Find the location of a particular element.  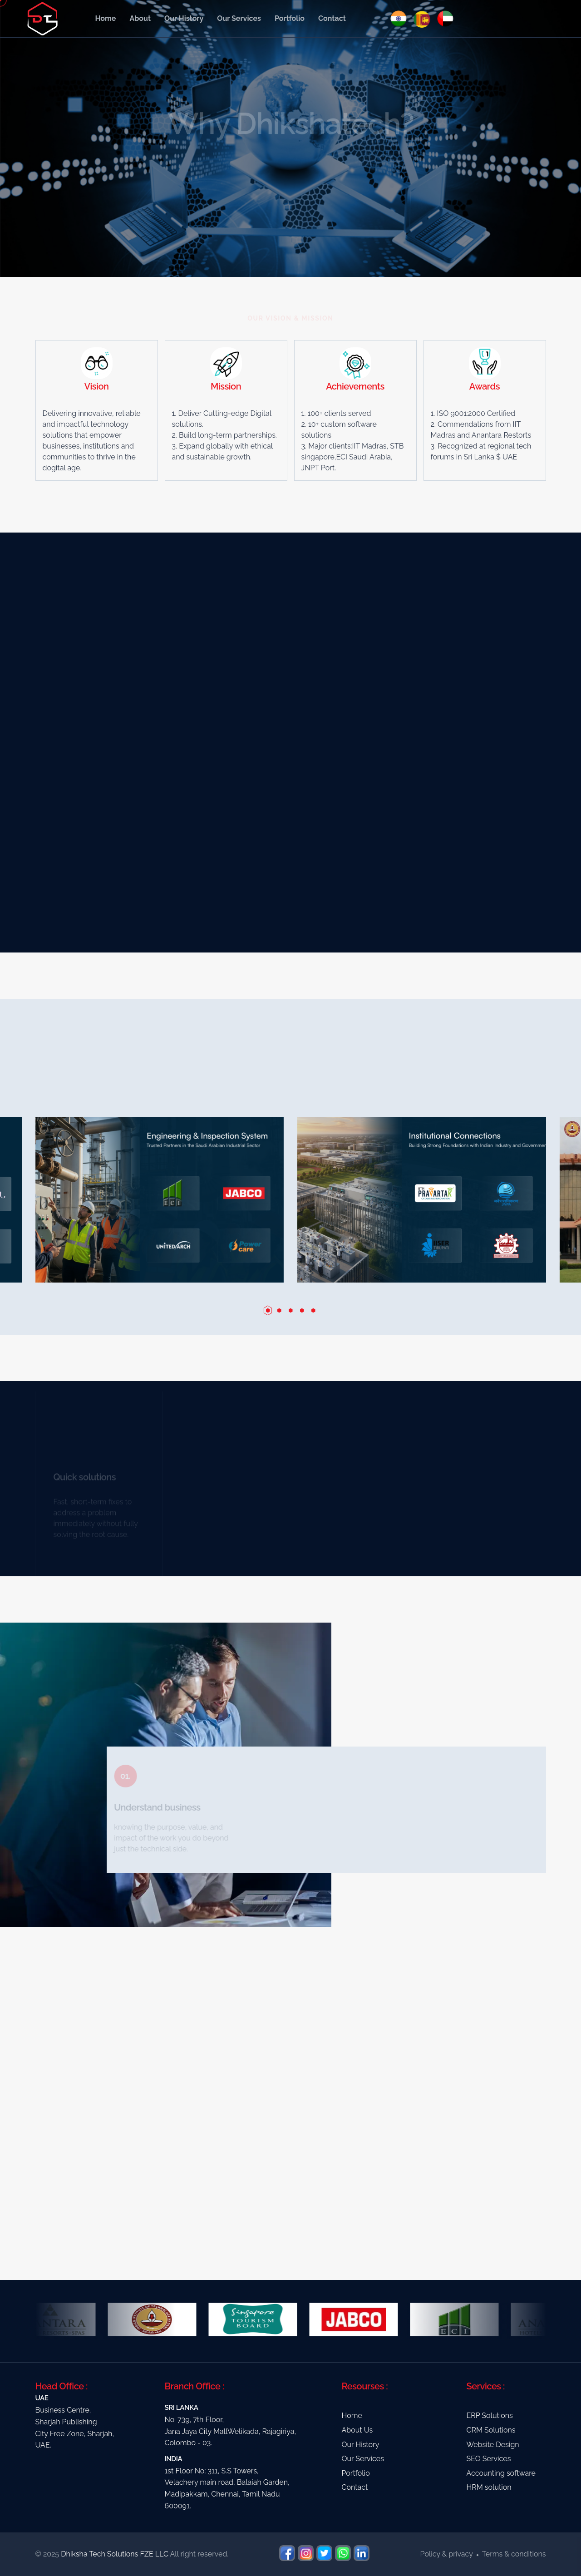

HRM solution is located at coordinates (489, 2487).